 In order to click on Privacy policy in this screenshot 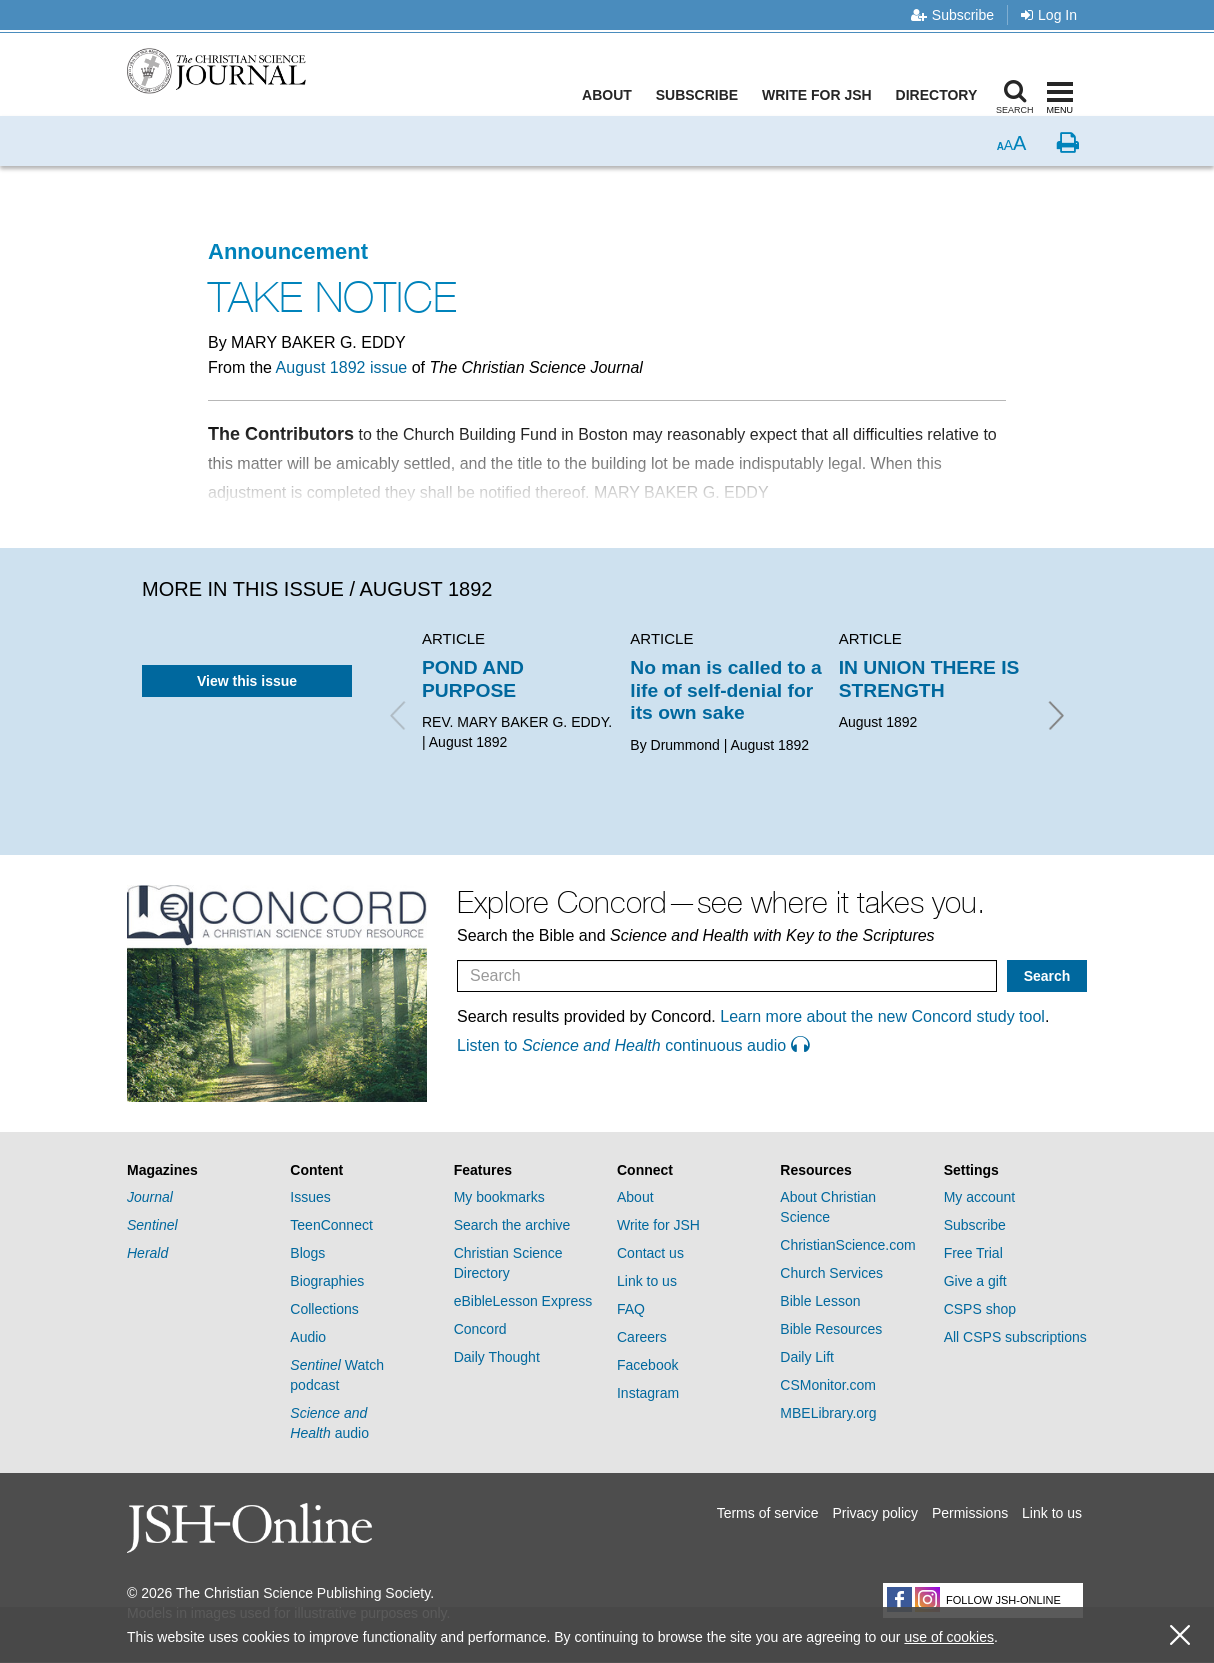, I will do `click(875, 1513)`.